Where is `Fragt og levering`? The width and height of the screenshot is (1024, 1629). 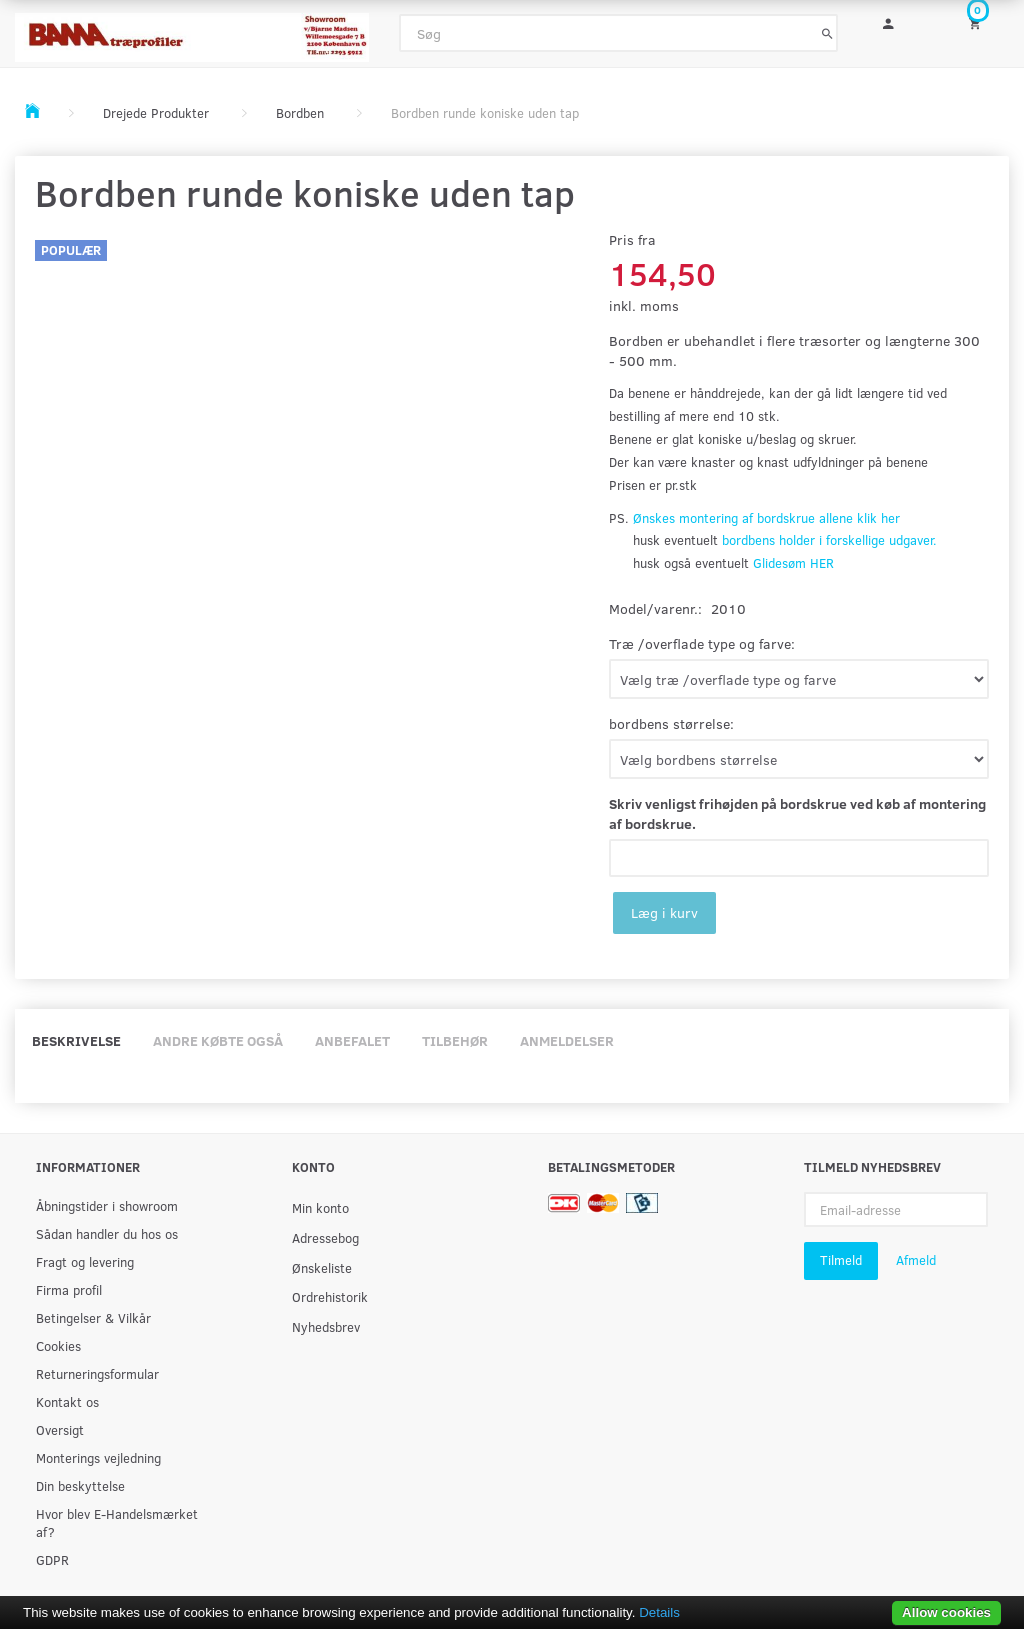 Fragt og levering is located at coordinates (85, 1261).